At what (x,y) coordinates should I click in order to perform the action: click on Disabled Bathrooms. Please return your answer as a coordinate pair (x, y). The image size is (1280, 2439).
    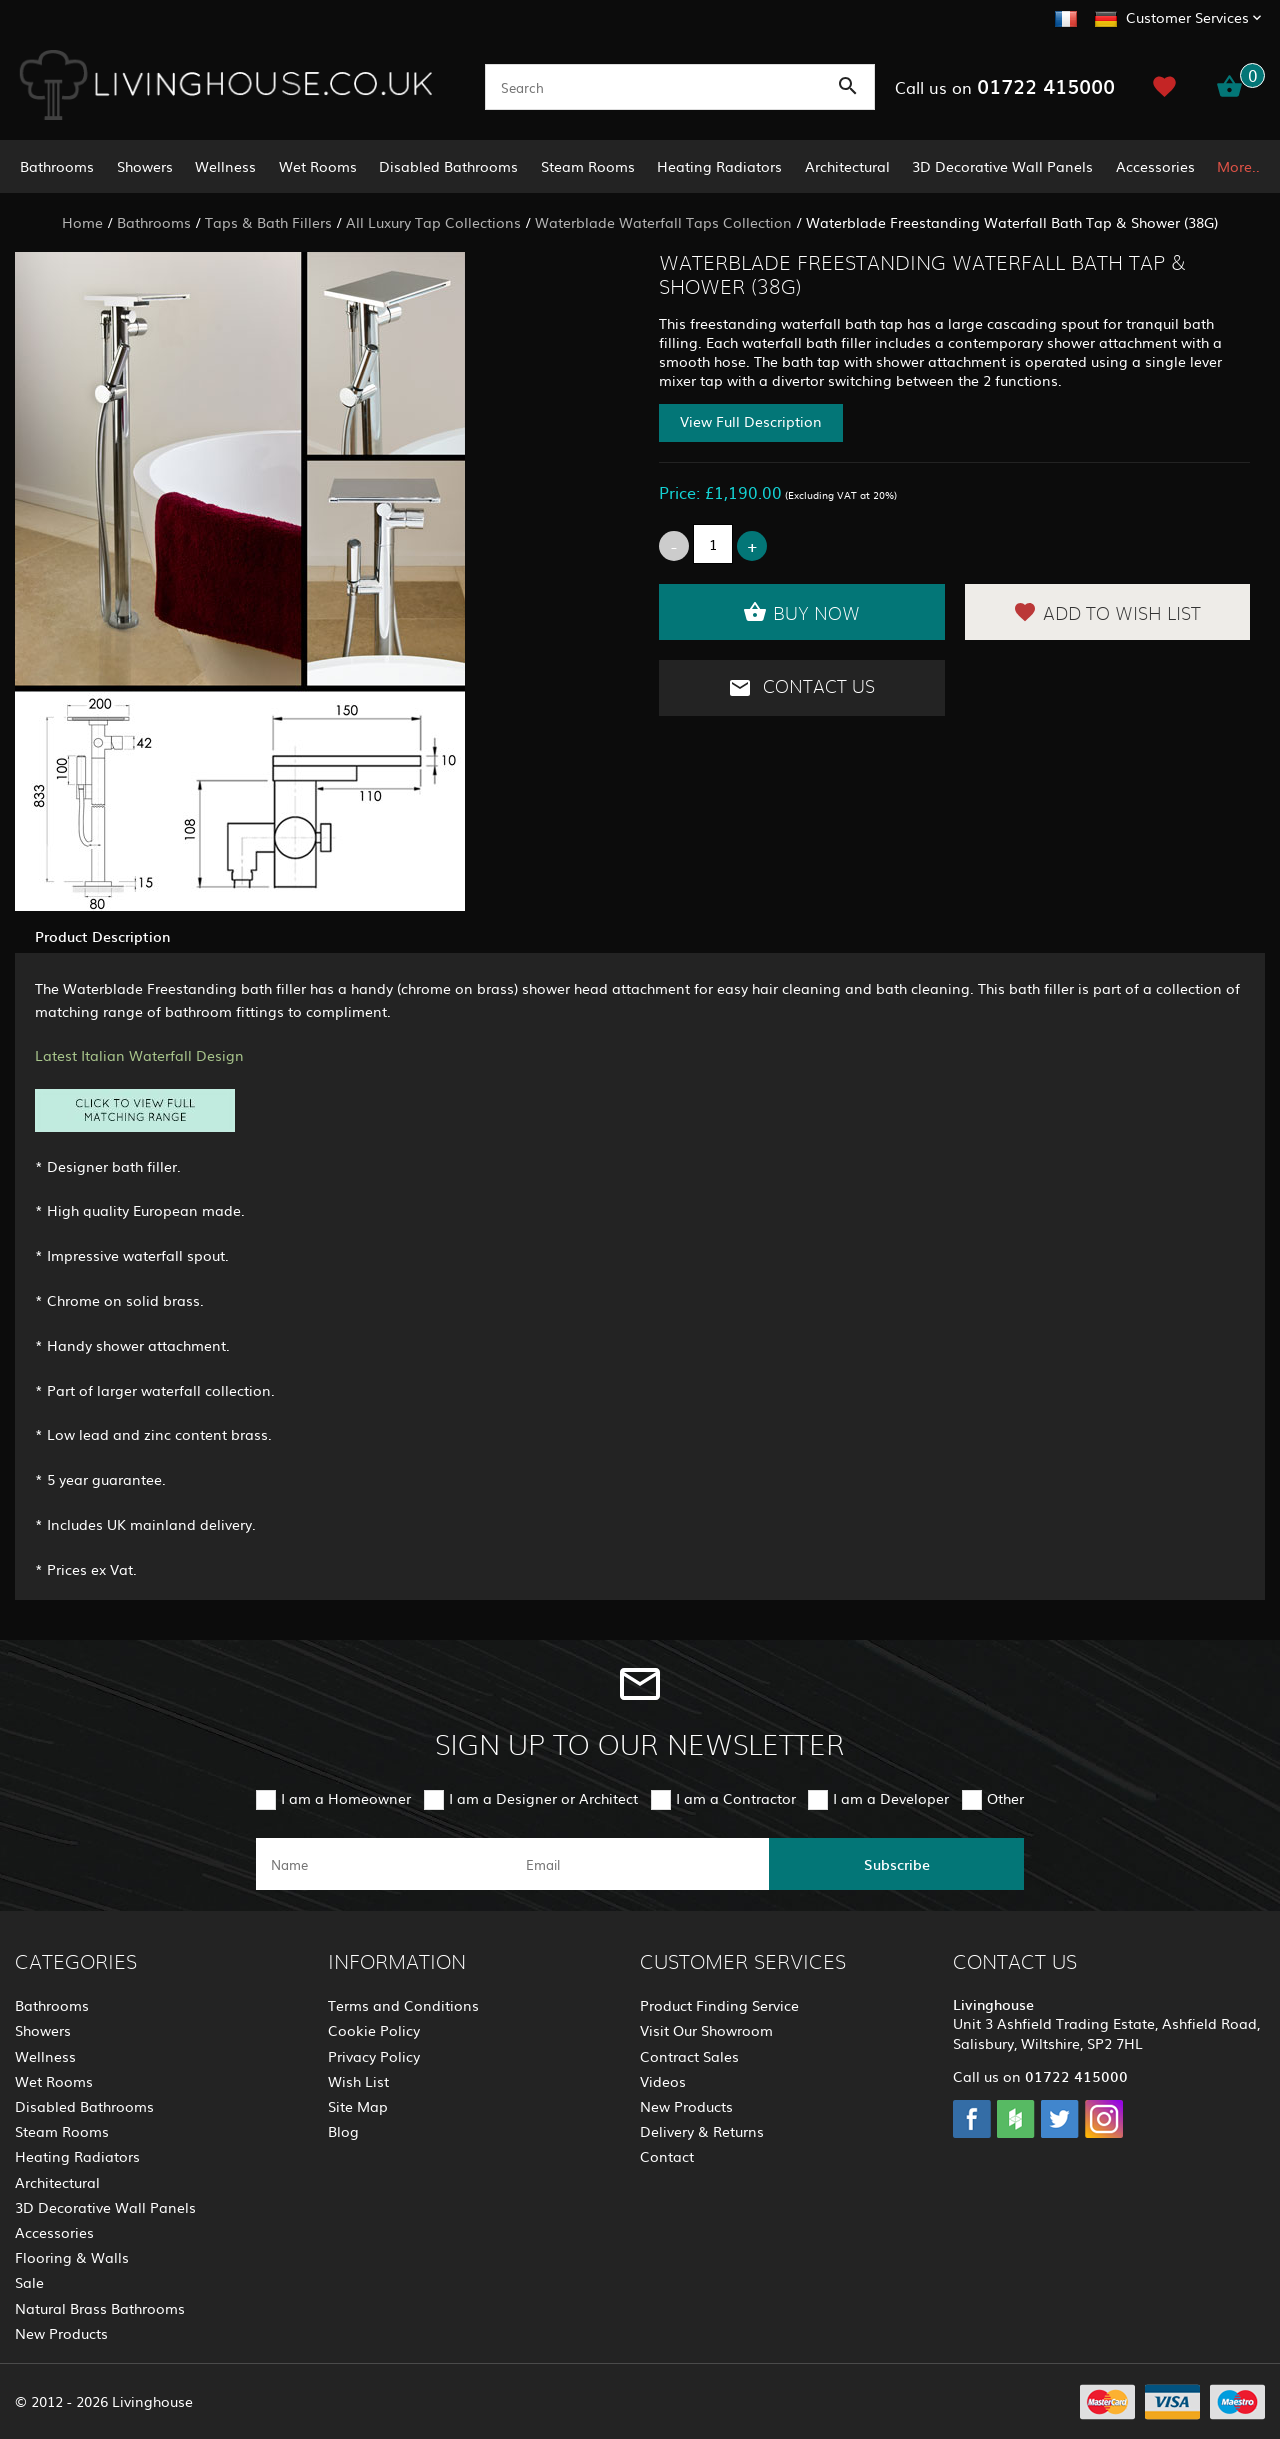
    Looking at the image, I should click on (448, 166).